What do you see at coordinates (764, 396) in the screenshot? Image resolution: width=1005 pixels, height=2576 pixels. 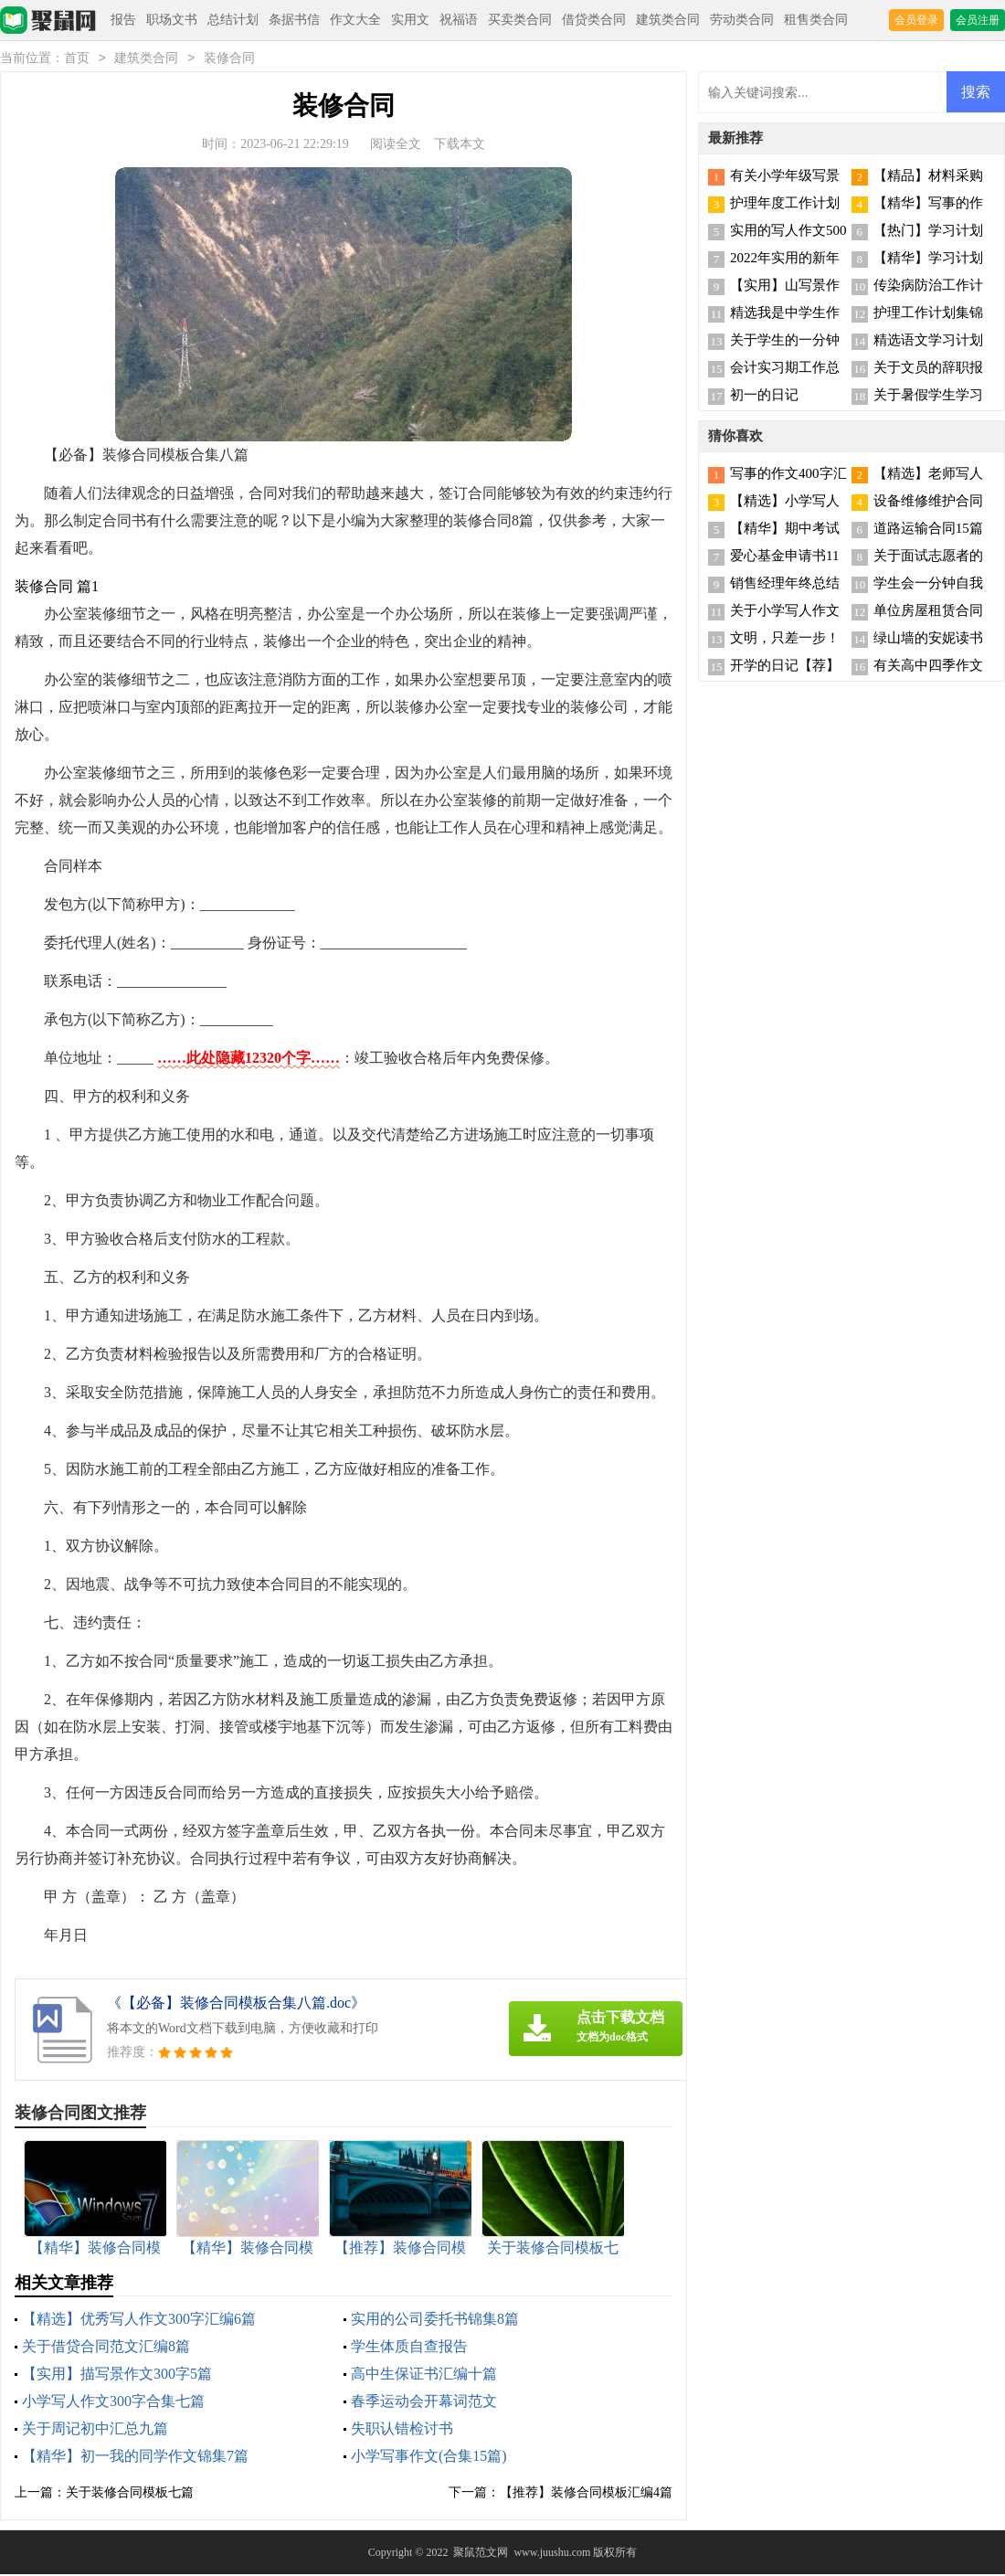 I see `初一的日记` at bounding box center [764, 396].